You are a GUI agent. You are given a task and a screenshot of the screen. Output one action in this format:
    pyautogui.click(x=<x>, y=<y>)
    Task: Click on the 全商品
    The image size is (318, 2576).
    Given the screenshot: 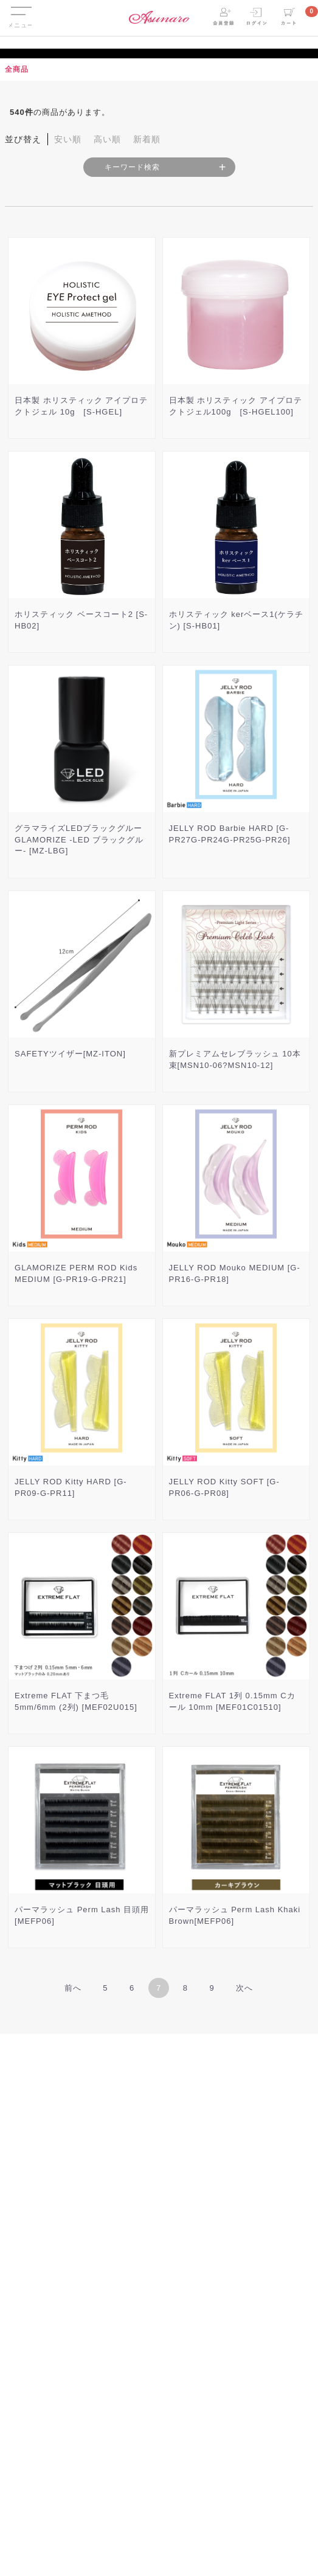 What is the action you would take?
    pyautogui.click(x=17, y=69)
    